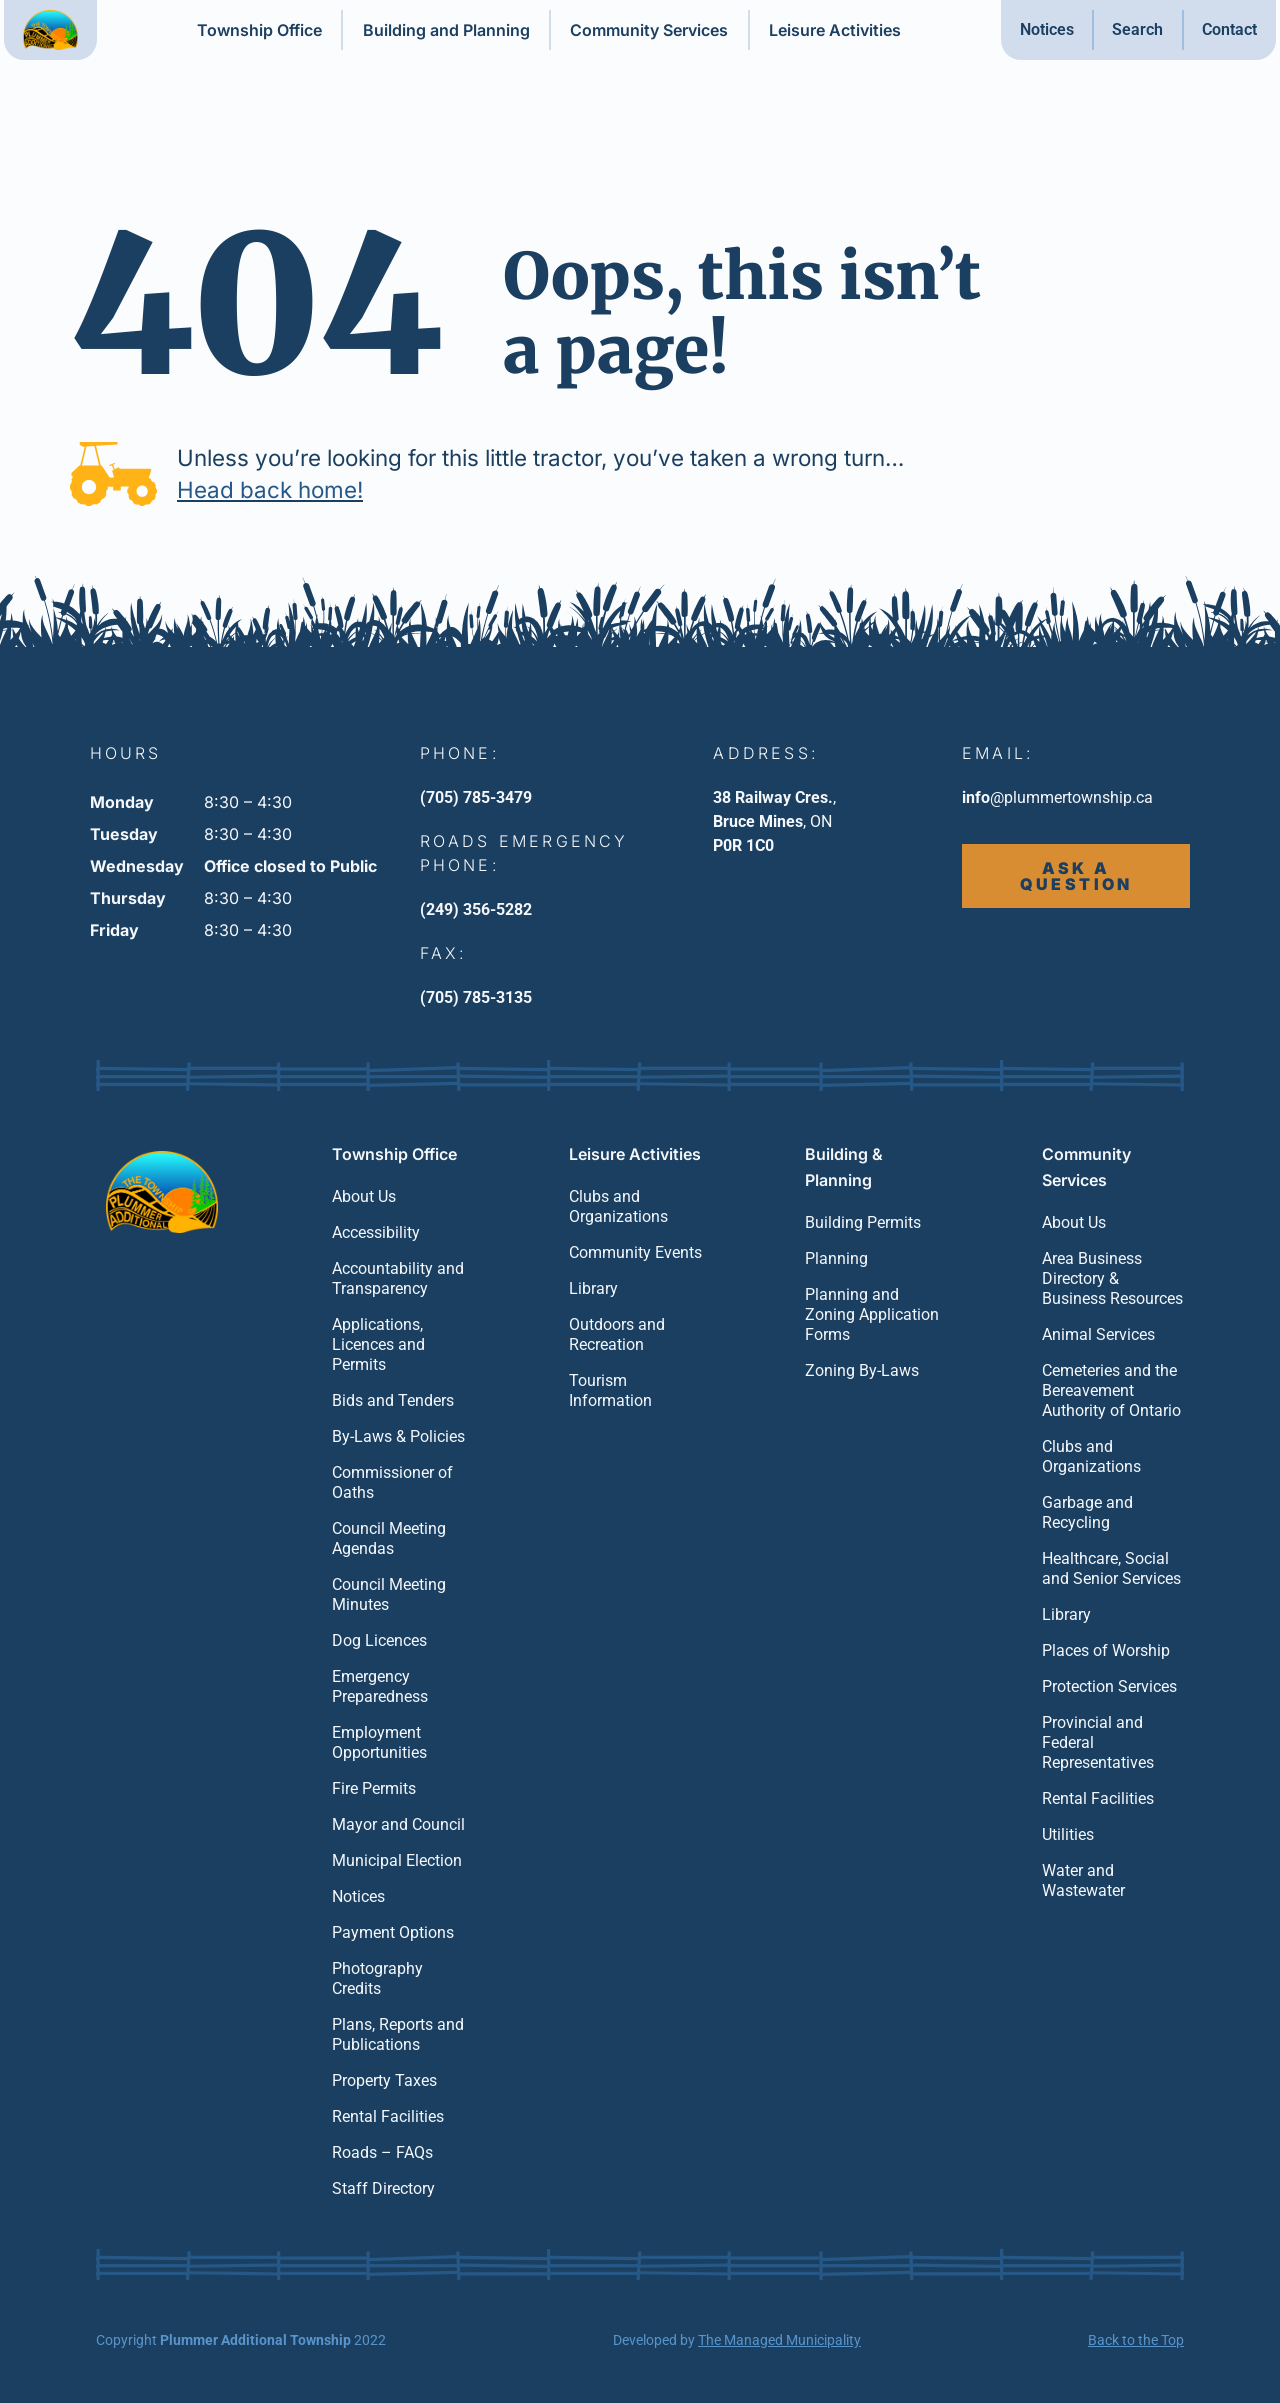  What do you see at coordinates (259, 30) in the screenshot?
I see `Township Office` at bounding box center [259, 30].